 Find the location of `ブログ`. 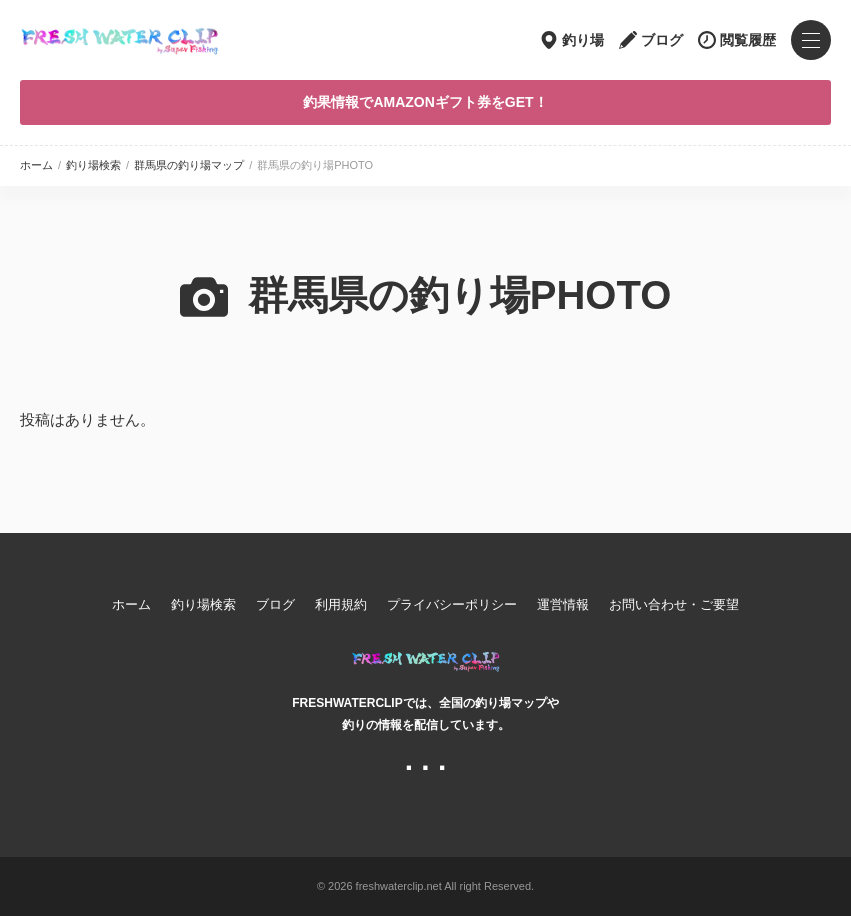

ブログ is located at coordinates (662, 40).